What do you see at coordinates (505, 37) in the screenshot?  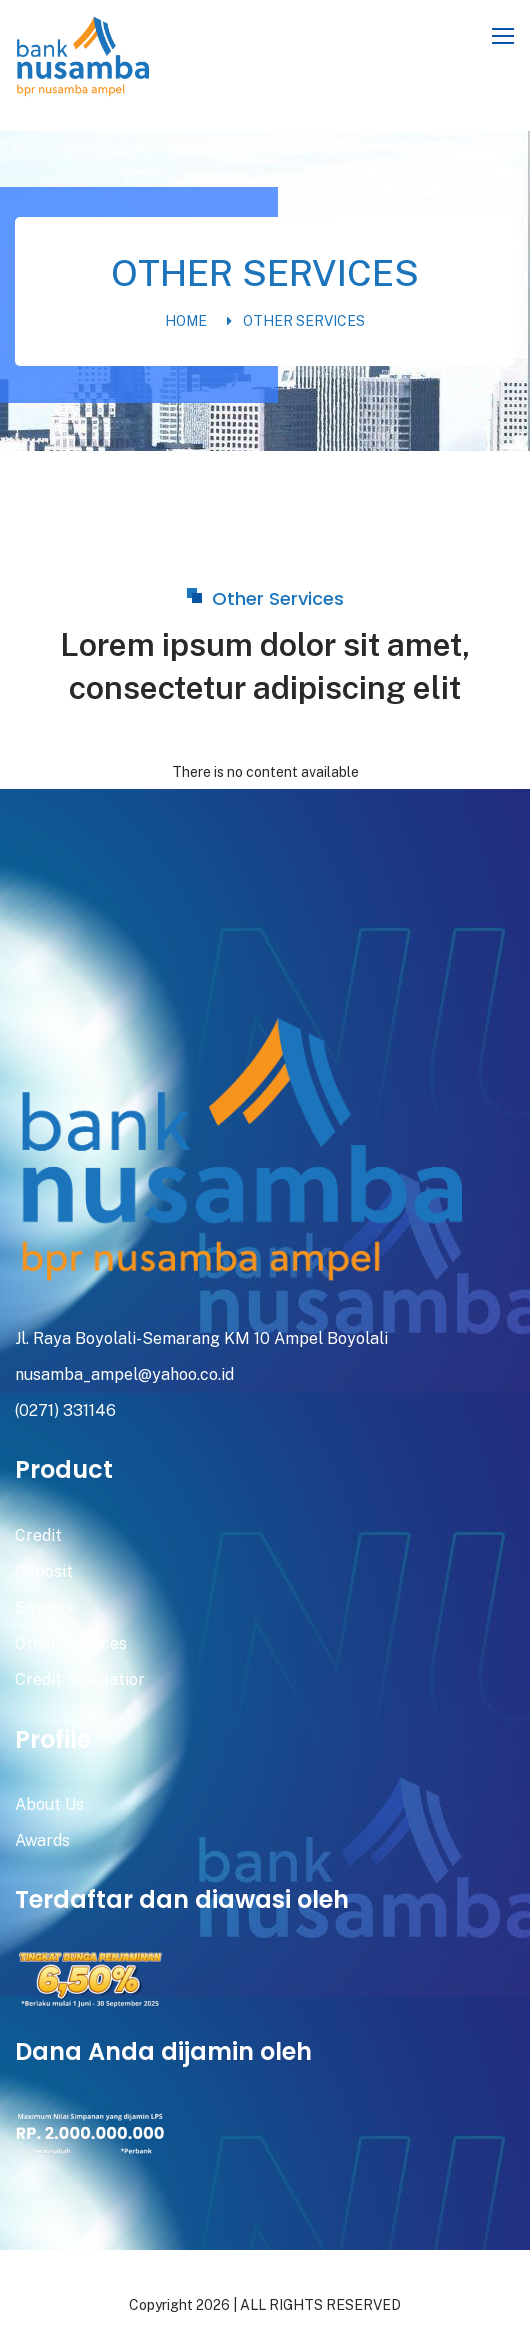 I see `[Toggle navigation]` at bounding box center [505, 37].